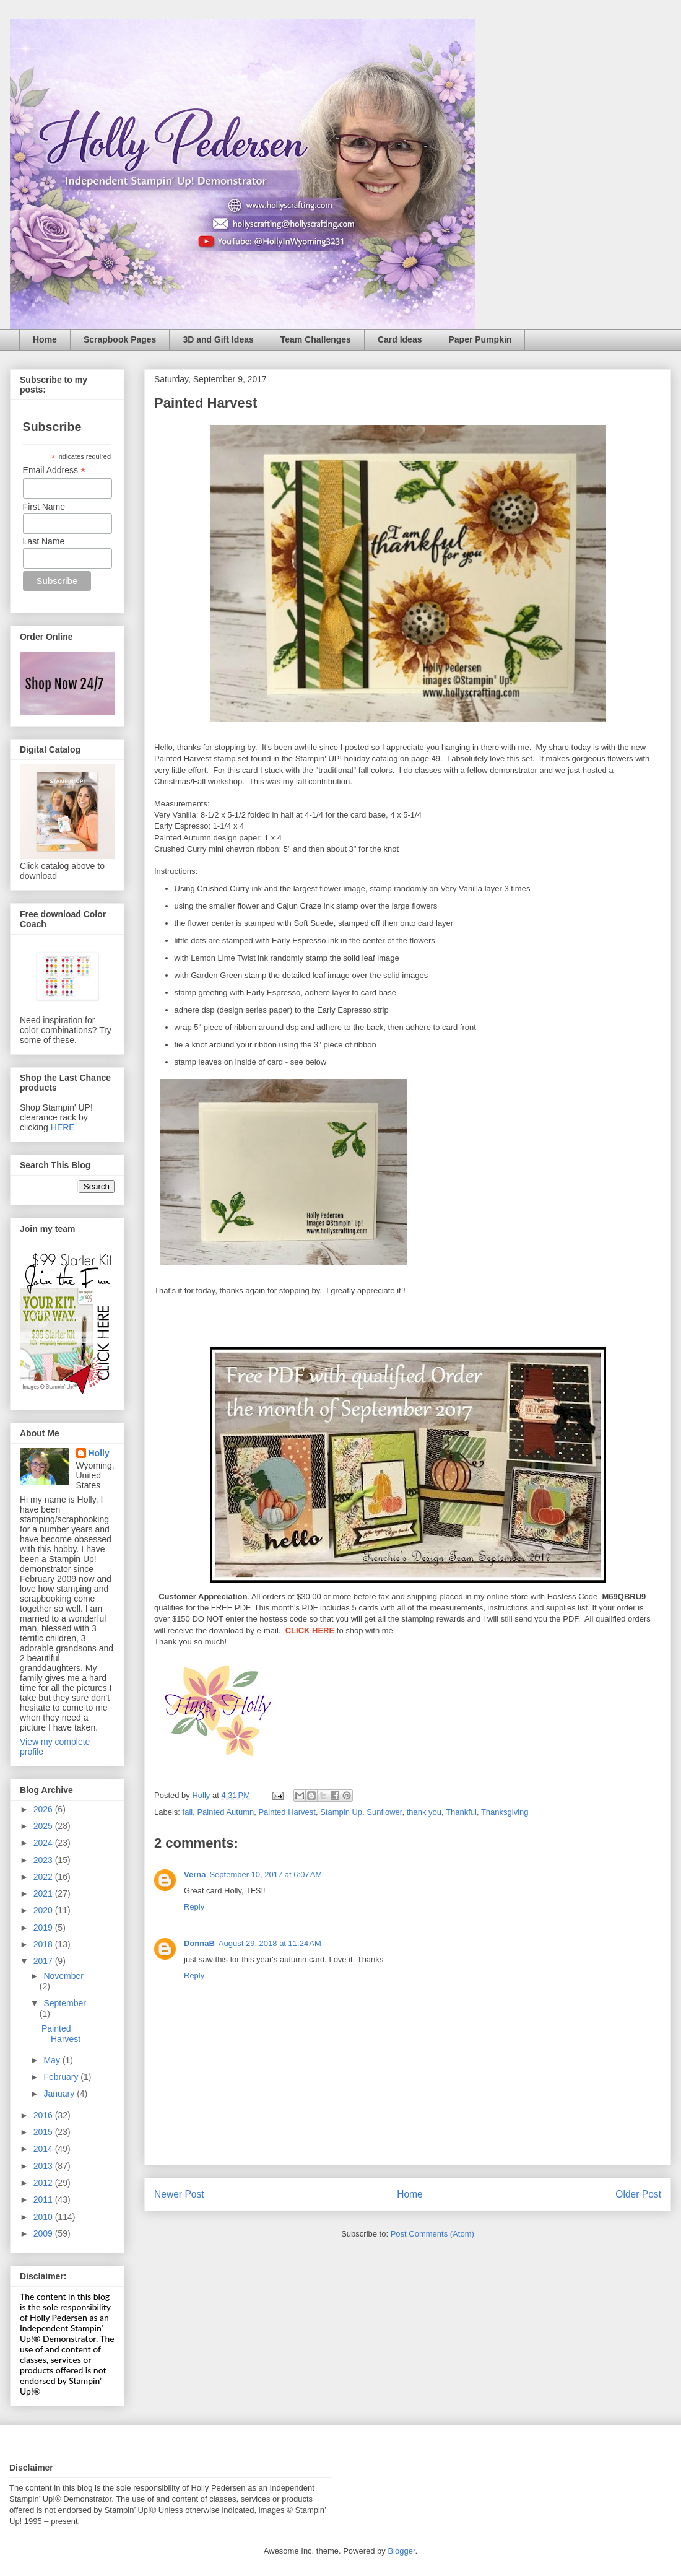  I want to click on Email Address, so click(54, 470).